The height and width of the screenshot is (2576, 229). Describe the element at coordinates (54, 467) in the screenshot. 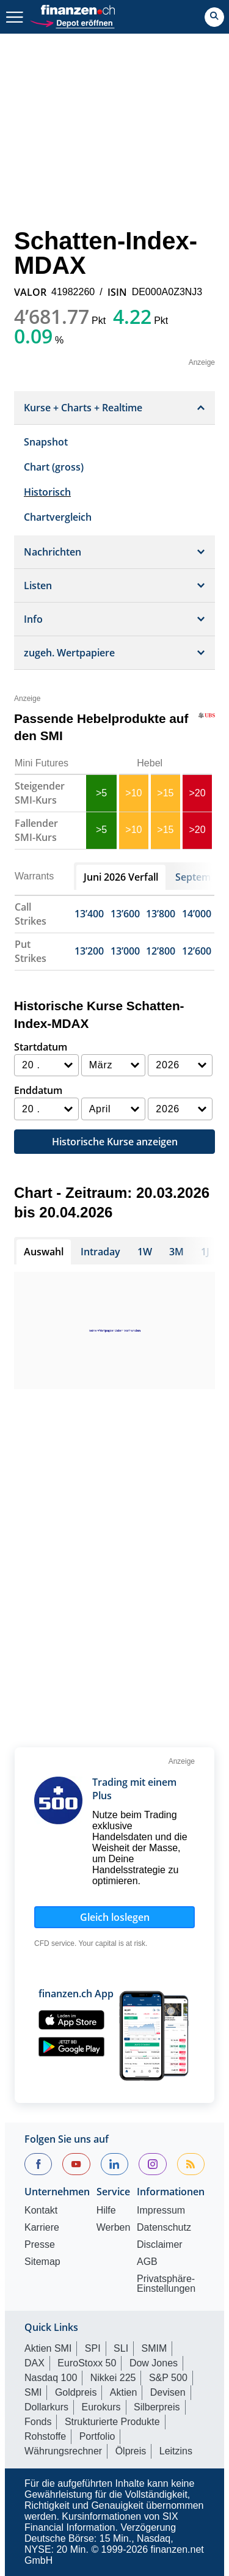

I see `Chart (gross)` at that location.